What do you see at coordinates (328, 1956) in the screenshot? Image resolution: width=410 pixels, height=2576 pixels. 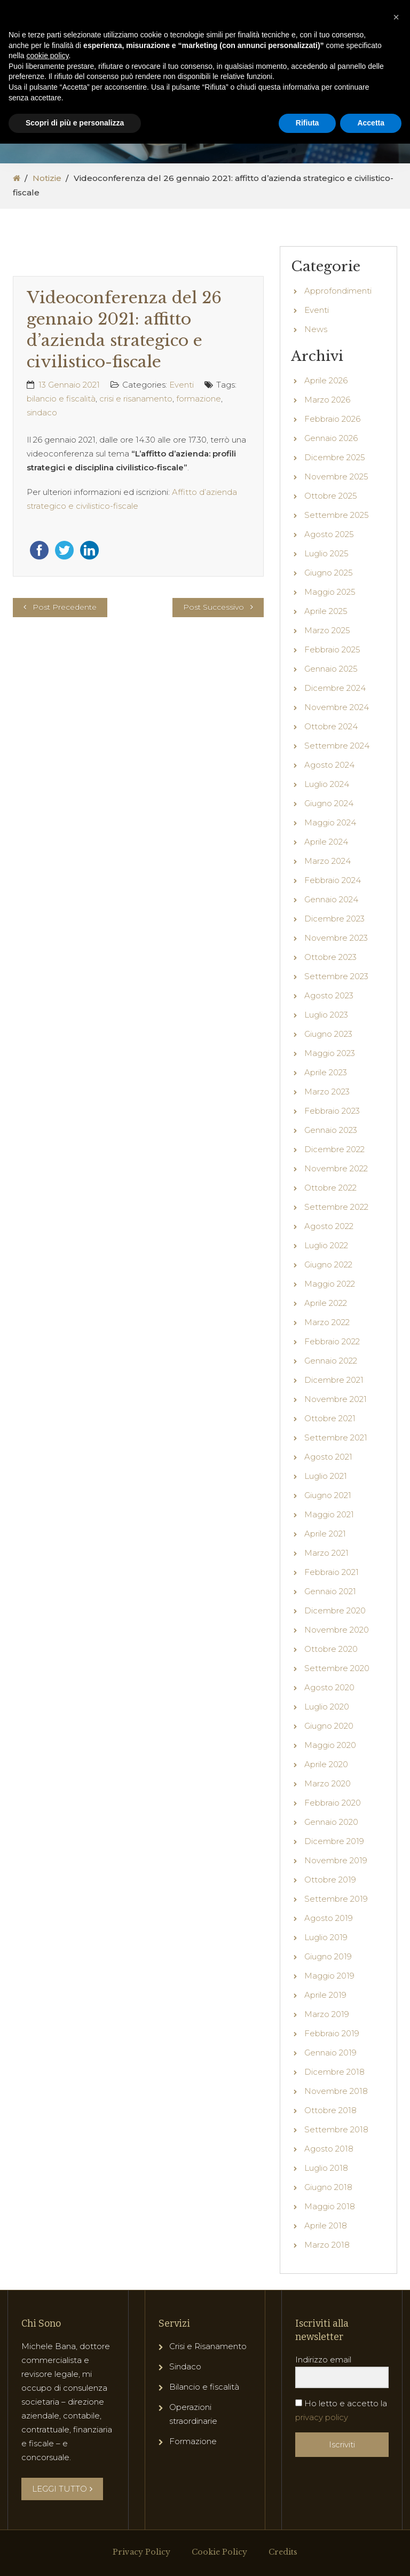 I see `Giugno 2019` at bounding box center [328, 1956].